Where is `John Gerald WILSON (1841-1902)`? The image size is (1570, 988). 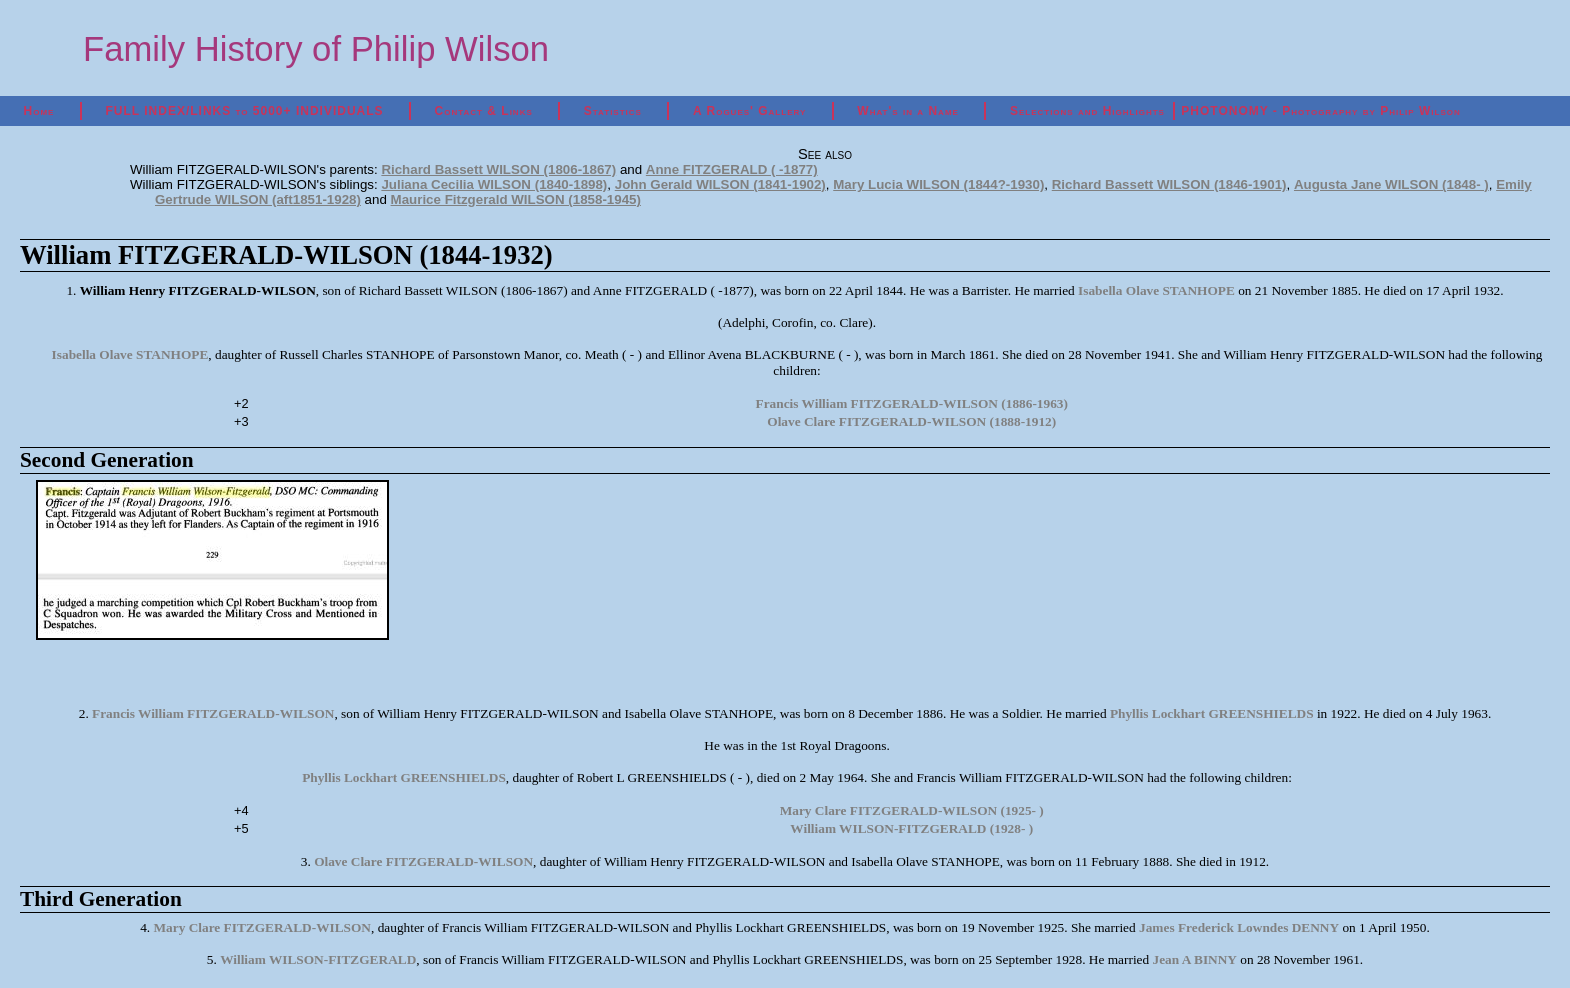
John Gerald WILSON (1841-1902) is located at coordinates (720, 184).